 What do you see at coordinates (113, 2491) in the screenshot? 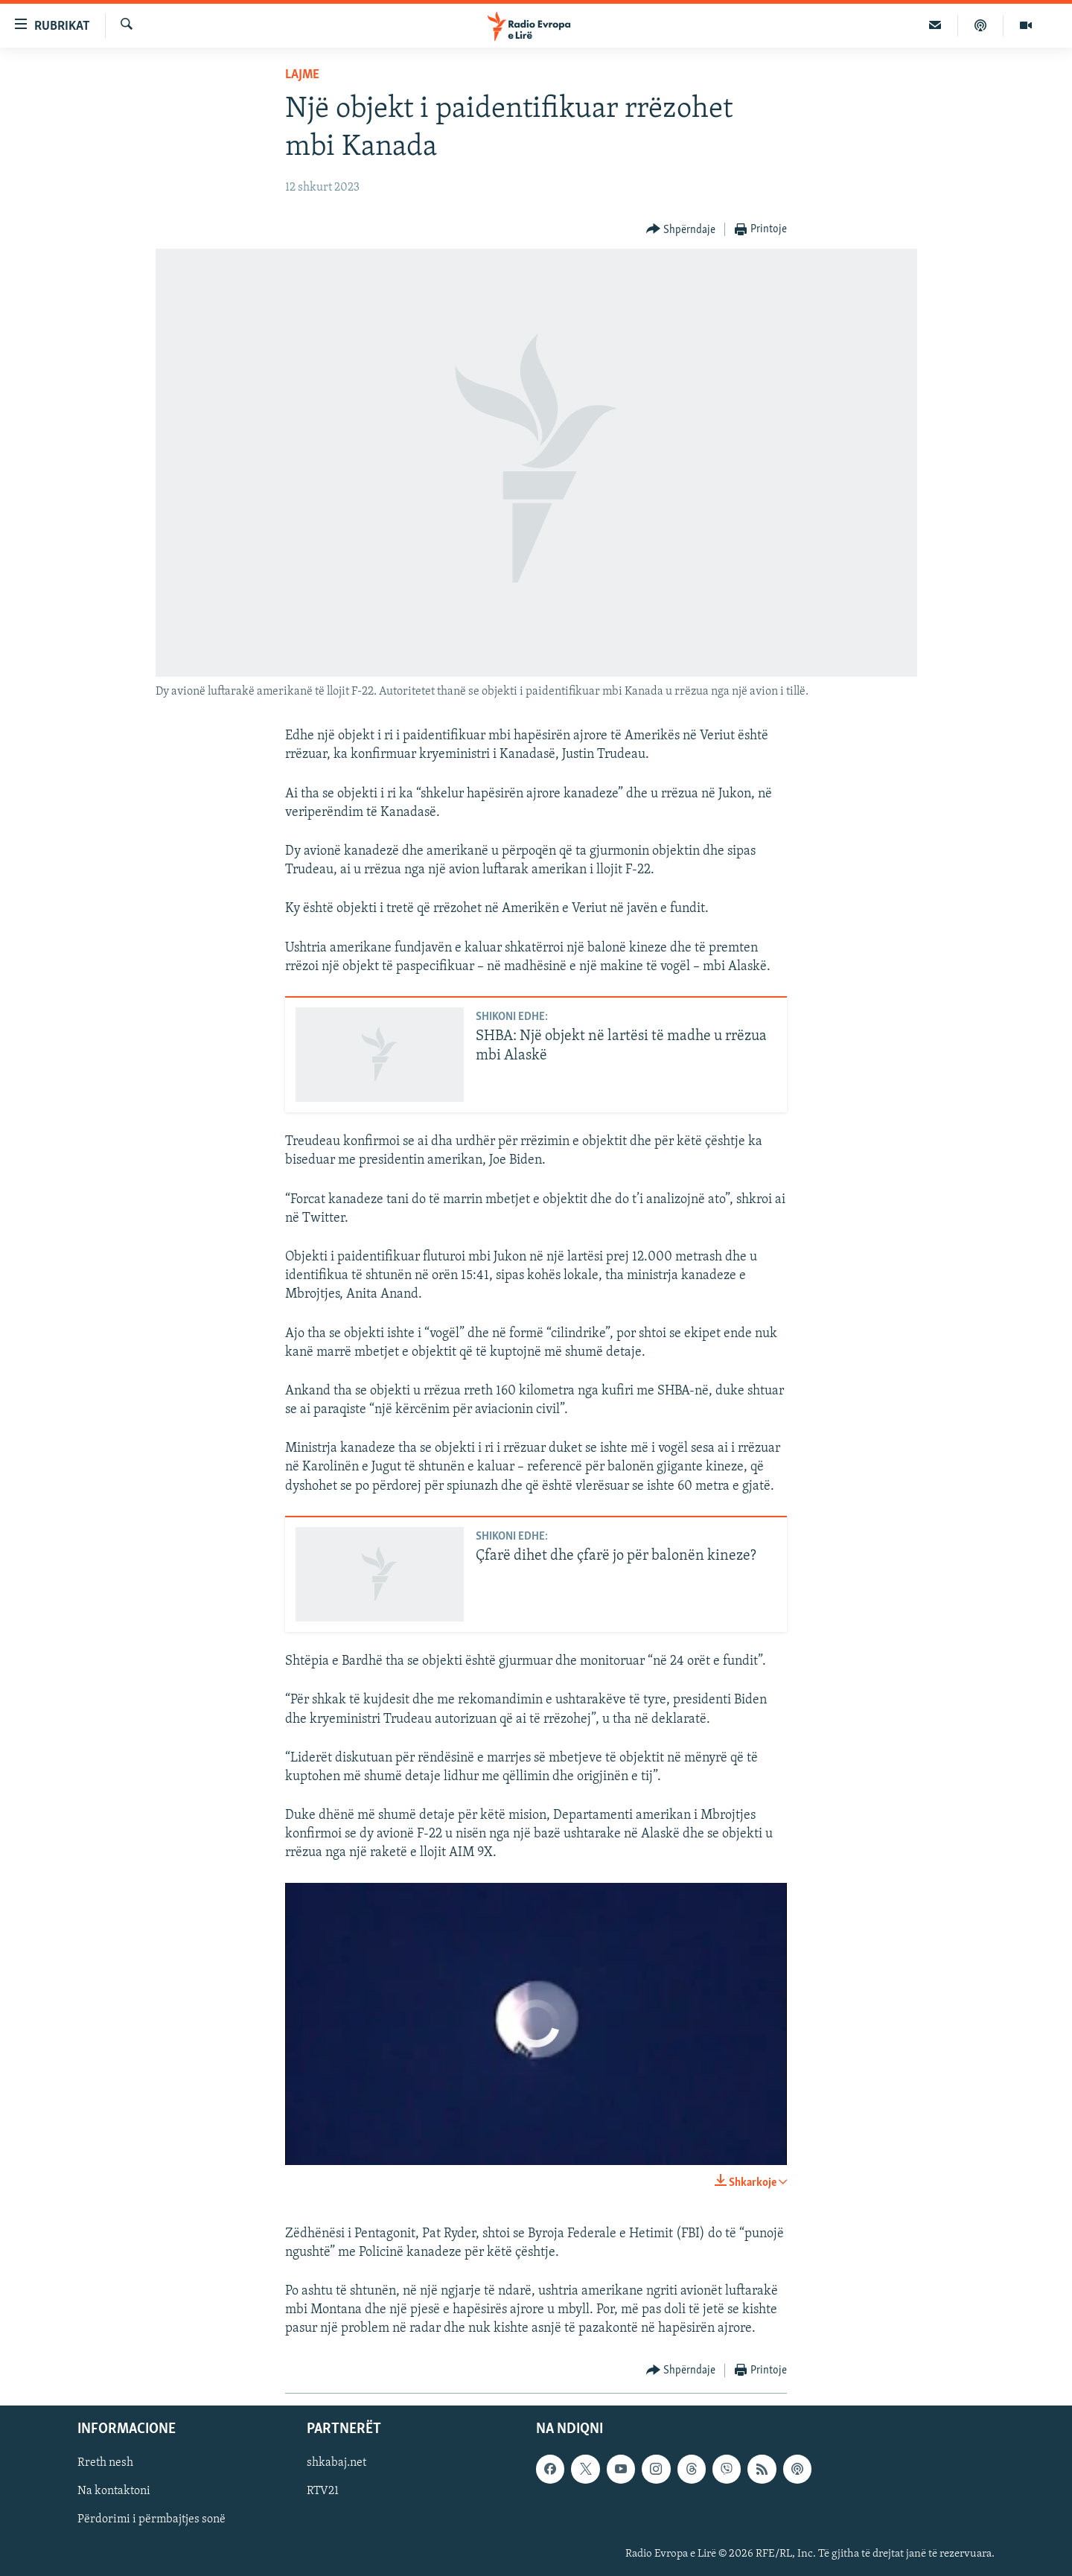
I see `Na kontaktoni` at bounding box center [113, 2491].